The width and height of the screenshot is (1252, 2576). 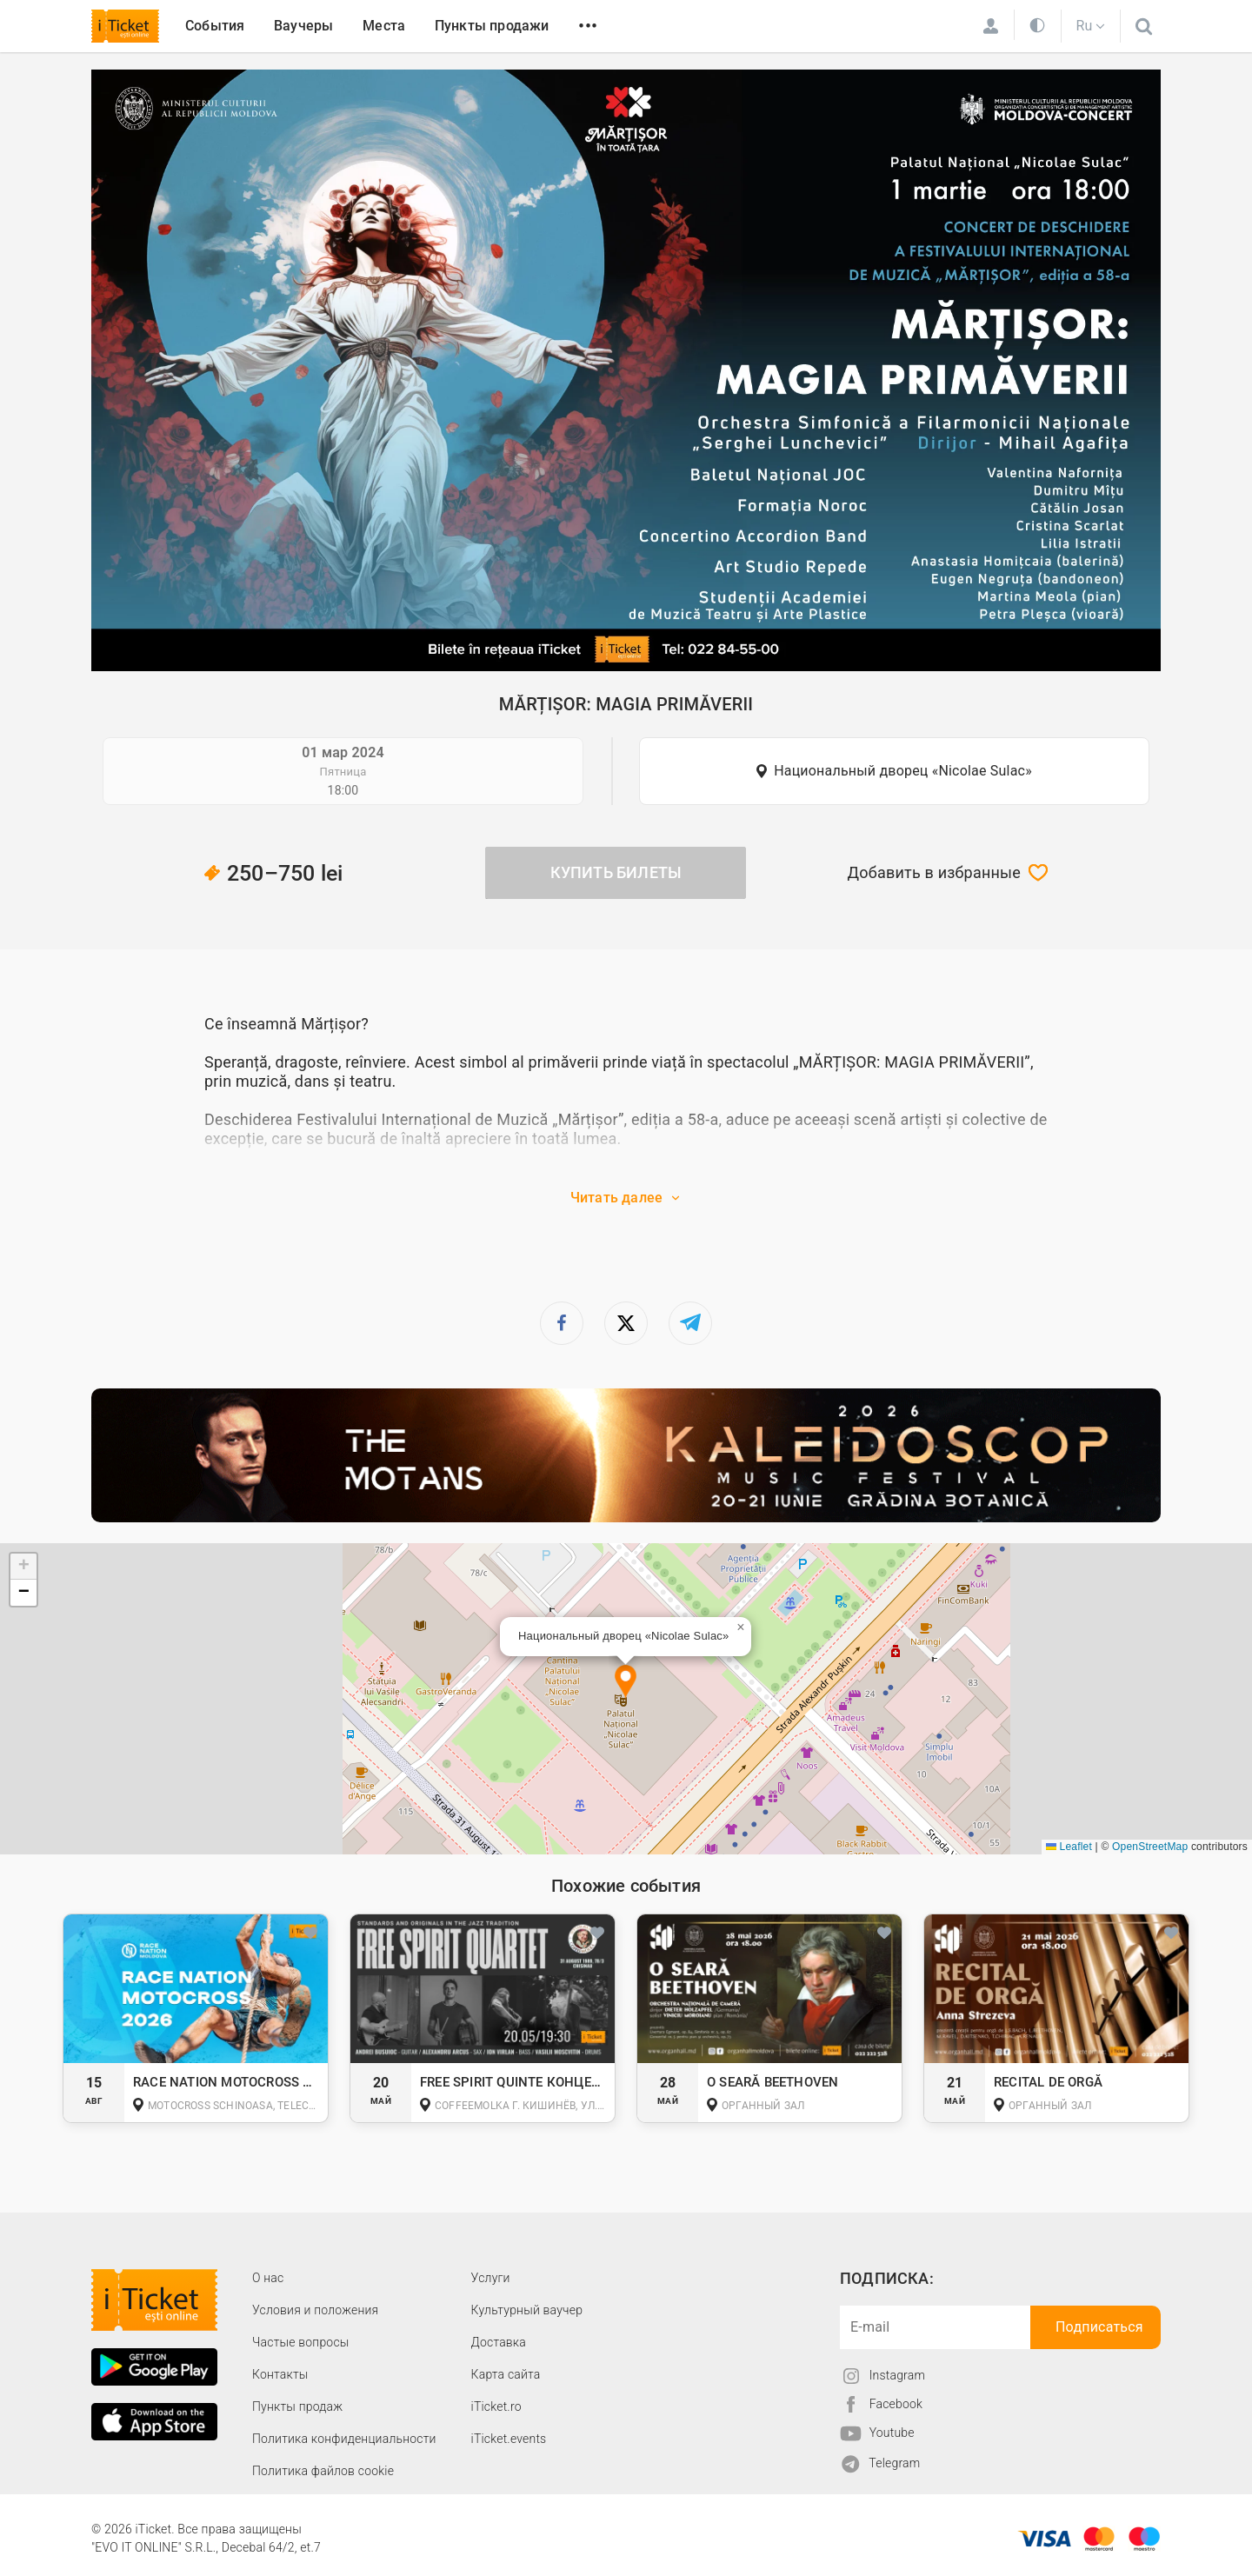 I want to click on iTicket.events, so click(x=509, y=2439).